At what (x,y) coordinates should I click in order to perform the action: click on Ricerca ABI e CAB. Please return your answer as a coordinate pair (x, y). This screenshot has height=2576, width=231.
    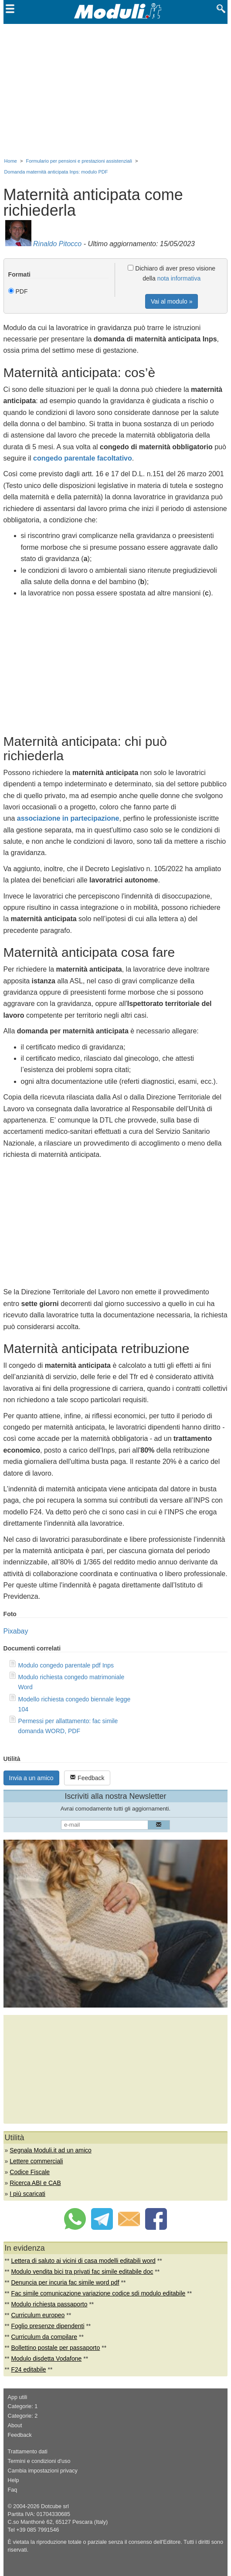
    Looking at the image, I should click on (35, 2182).